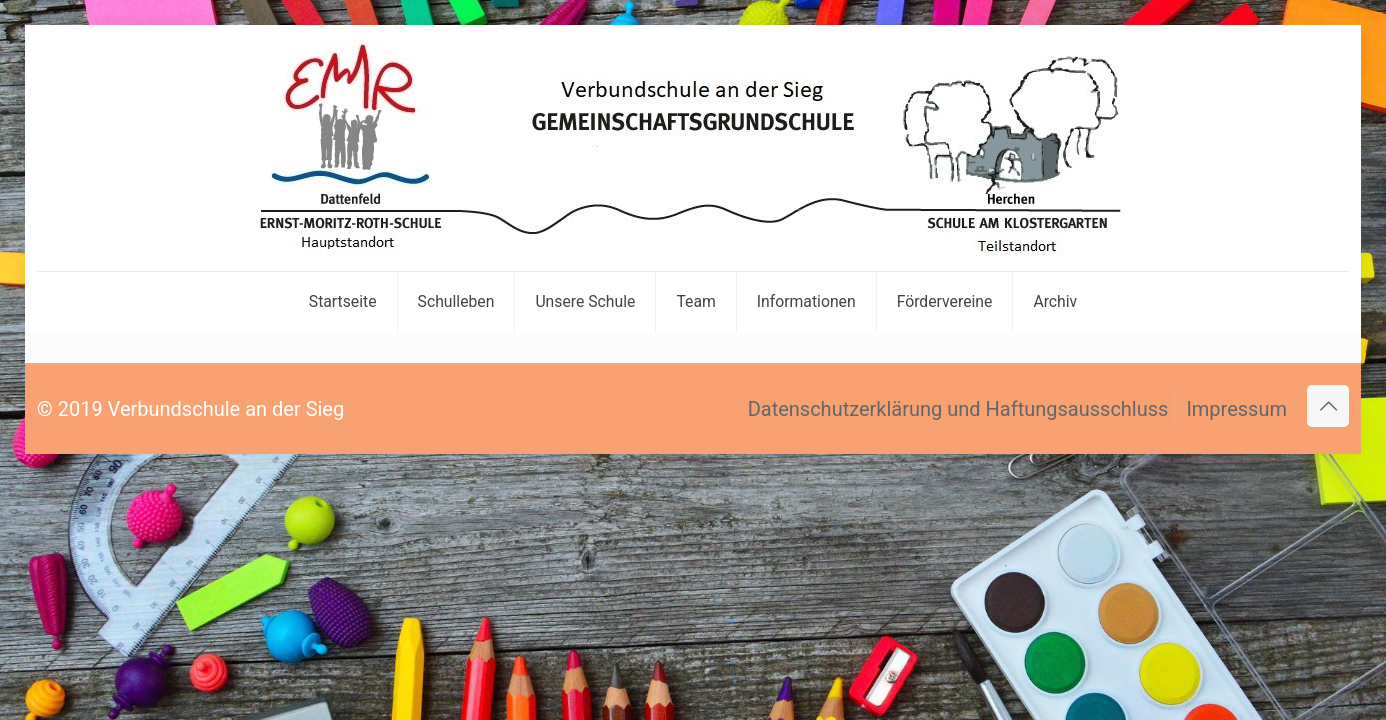 The image size is (1386, 720). I want to click on [Back to top icon], so click(1328, 406).